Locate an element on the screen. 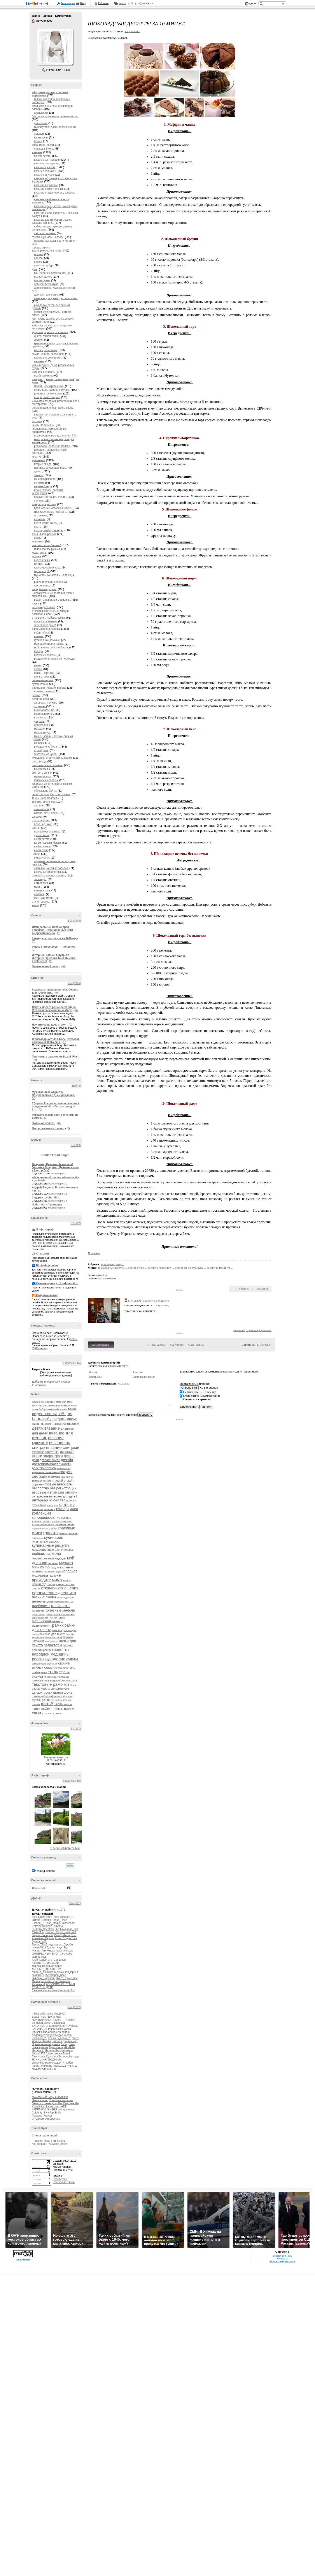 The image size is (315, 2576). Марина_Ушакова is located at coordinates (43, 1972).